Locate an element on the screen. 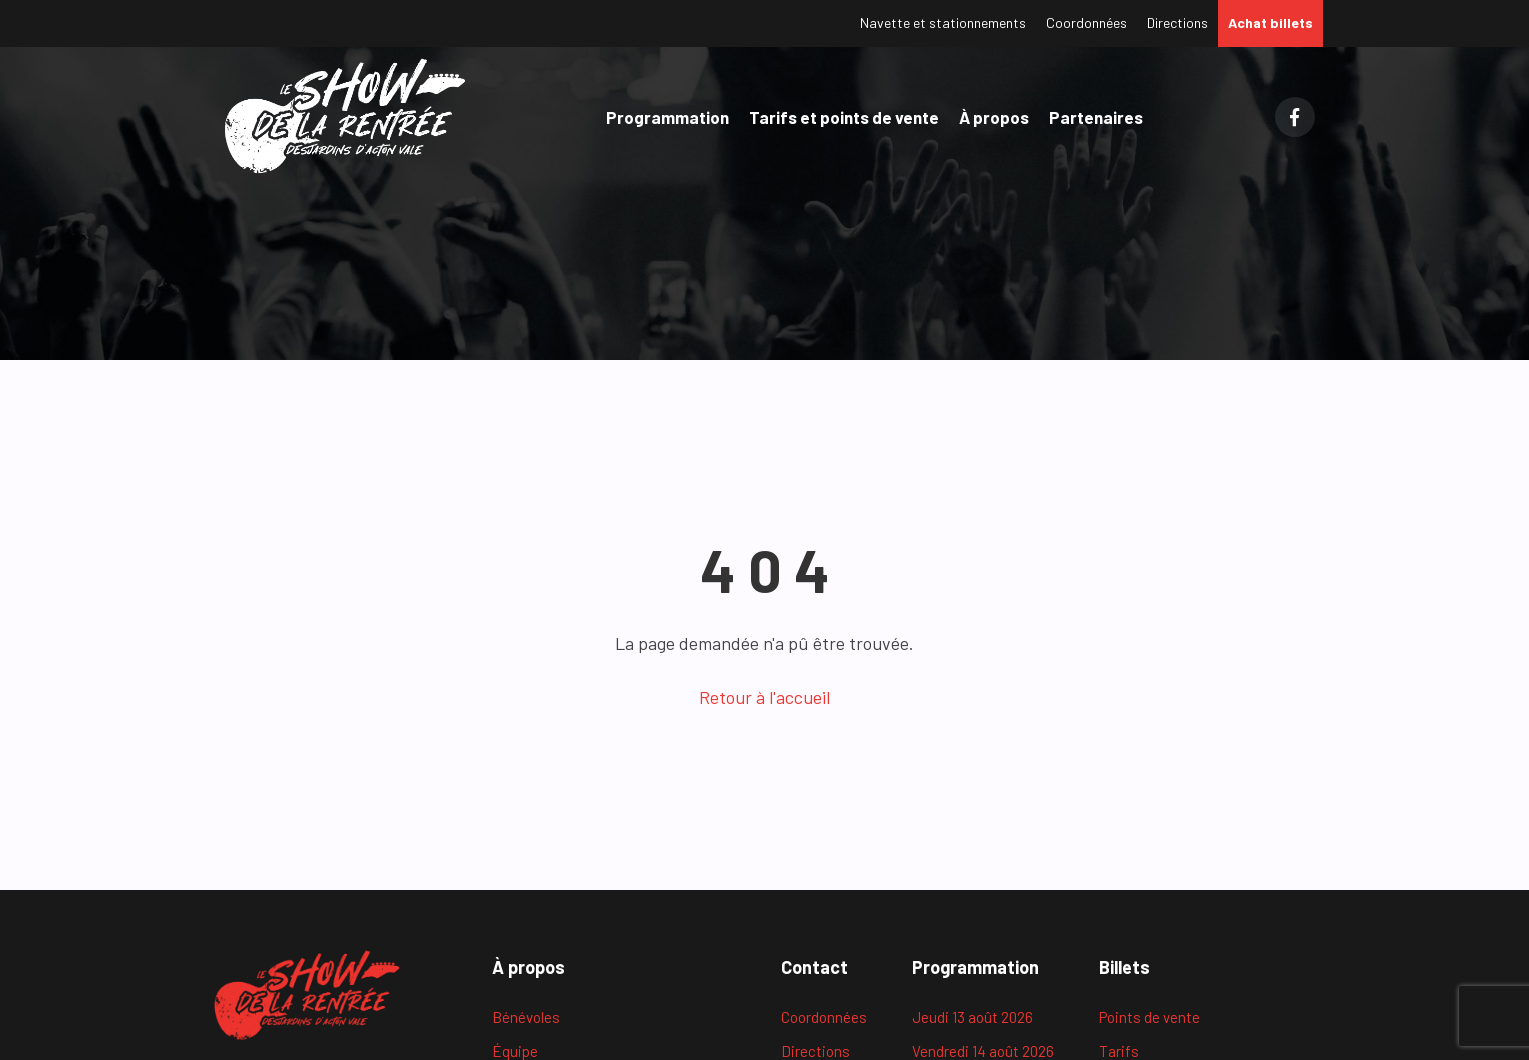 The height and width of the screenshot is (1060, 1529). Coordonnées is located at coordinates (1086, 22).